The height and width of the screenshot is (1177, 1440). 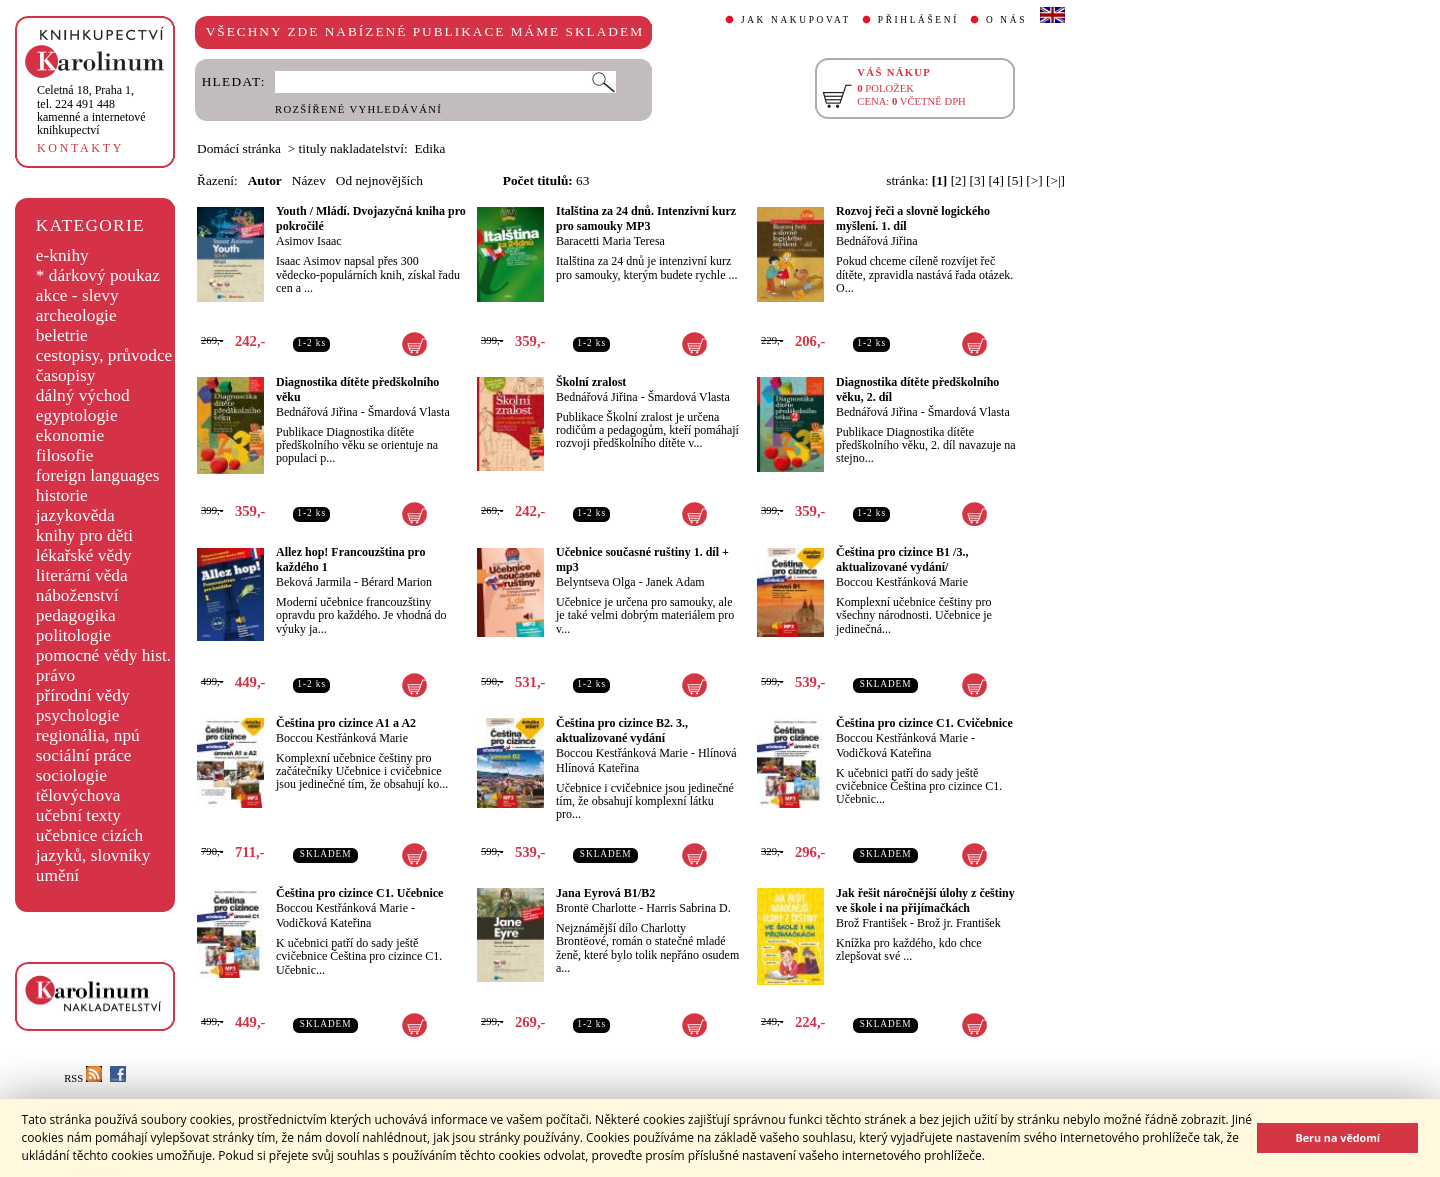 What do you see at coordinates (80, 148) in the screenshot?
I see `KONTAKTY` at bounding box center [80, 148].